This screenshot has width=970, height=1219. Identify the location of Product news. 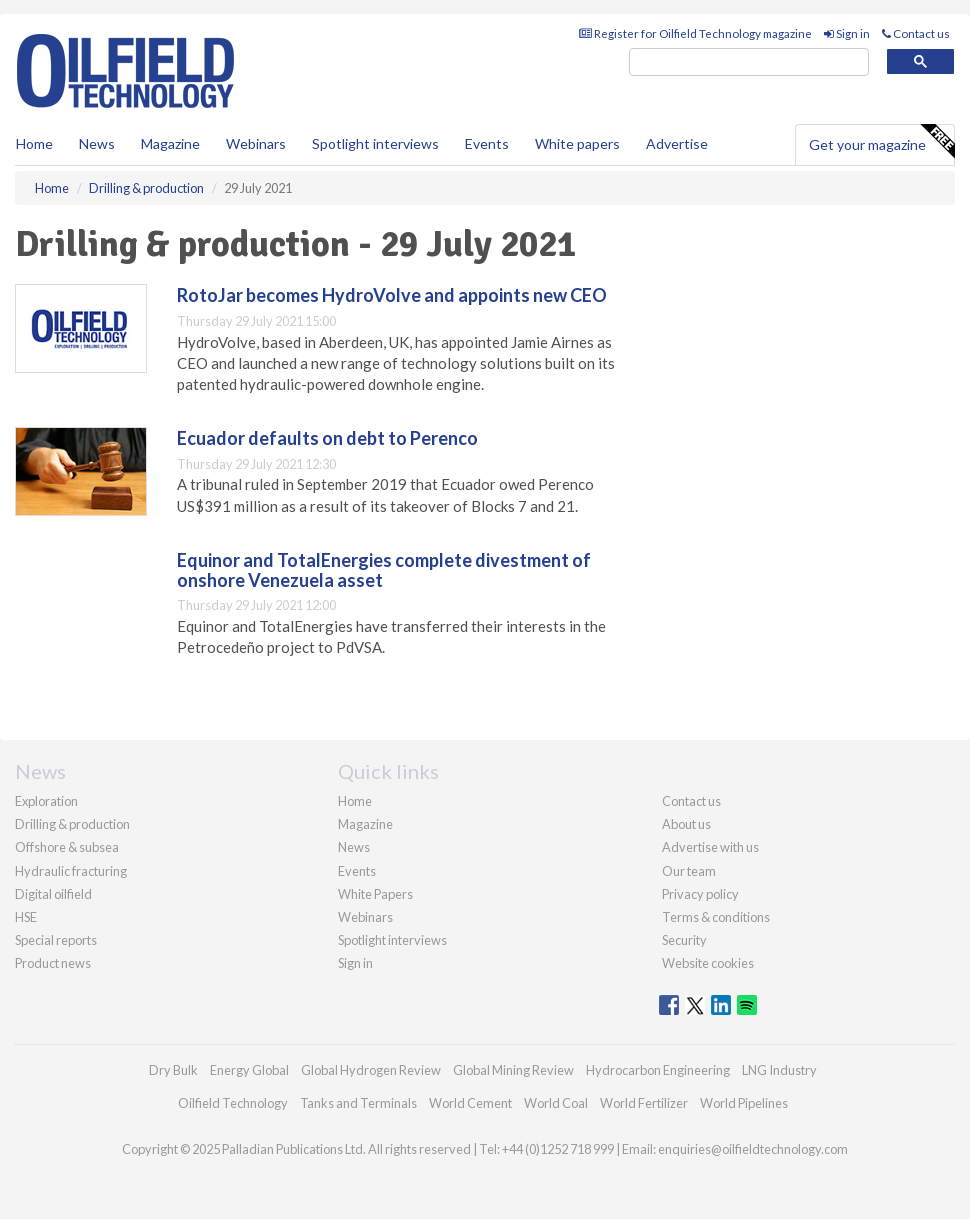
(53, 963).